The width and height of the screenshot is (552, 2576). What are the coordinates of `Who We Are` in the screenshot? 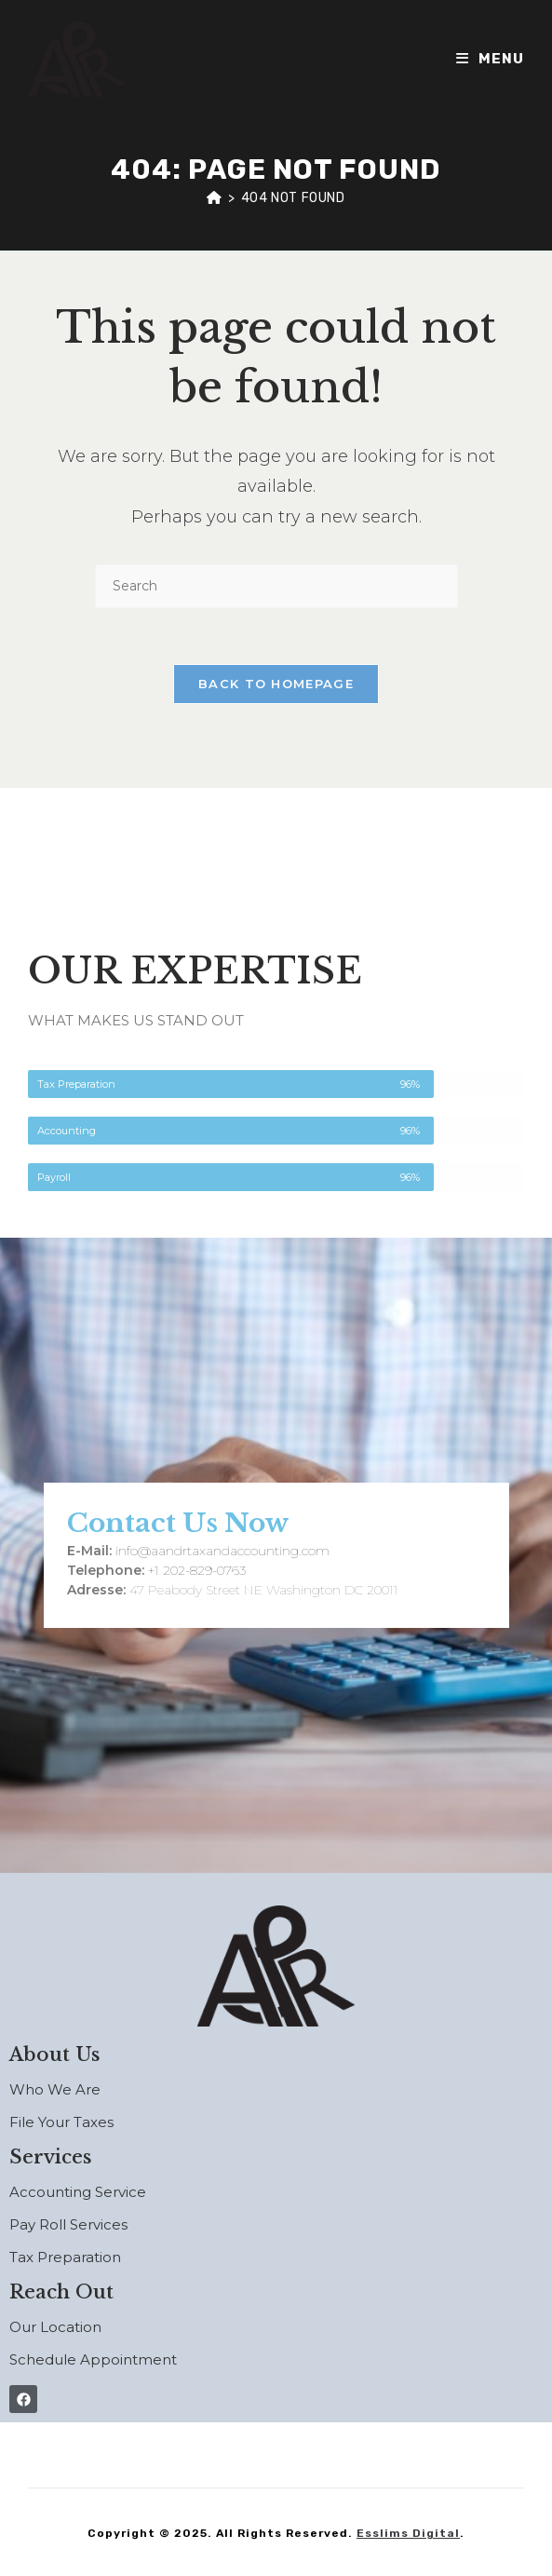 It's located at (55, 2089).